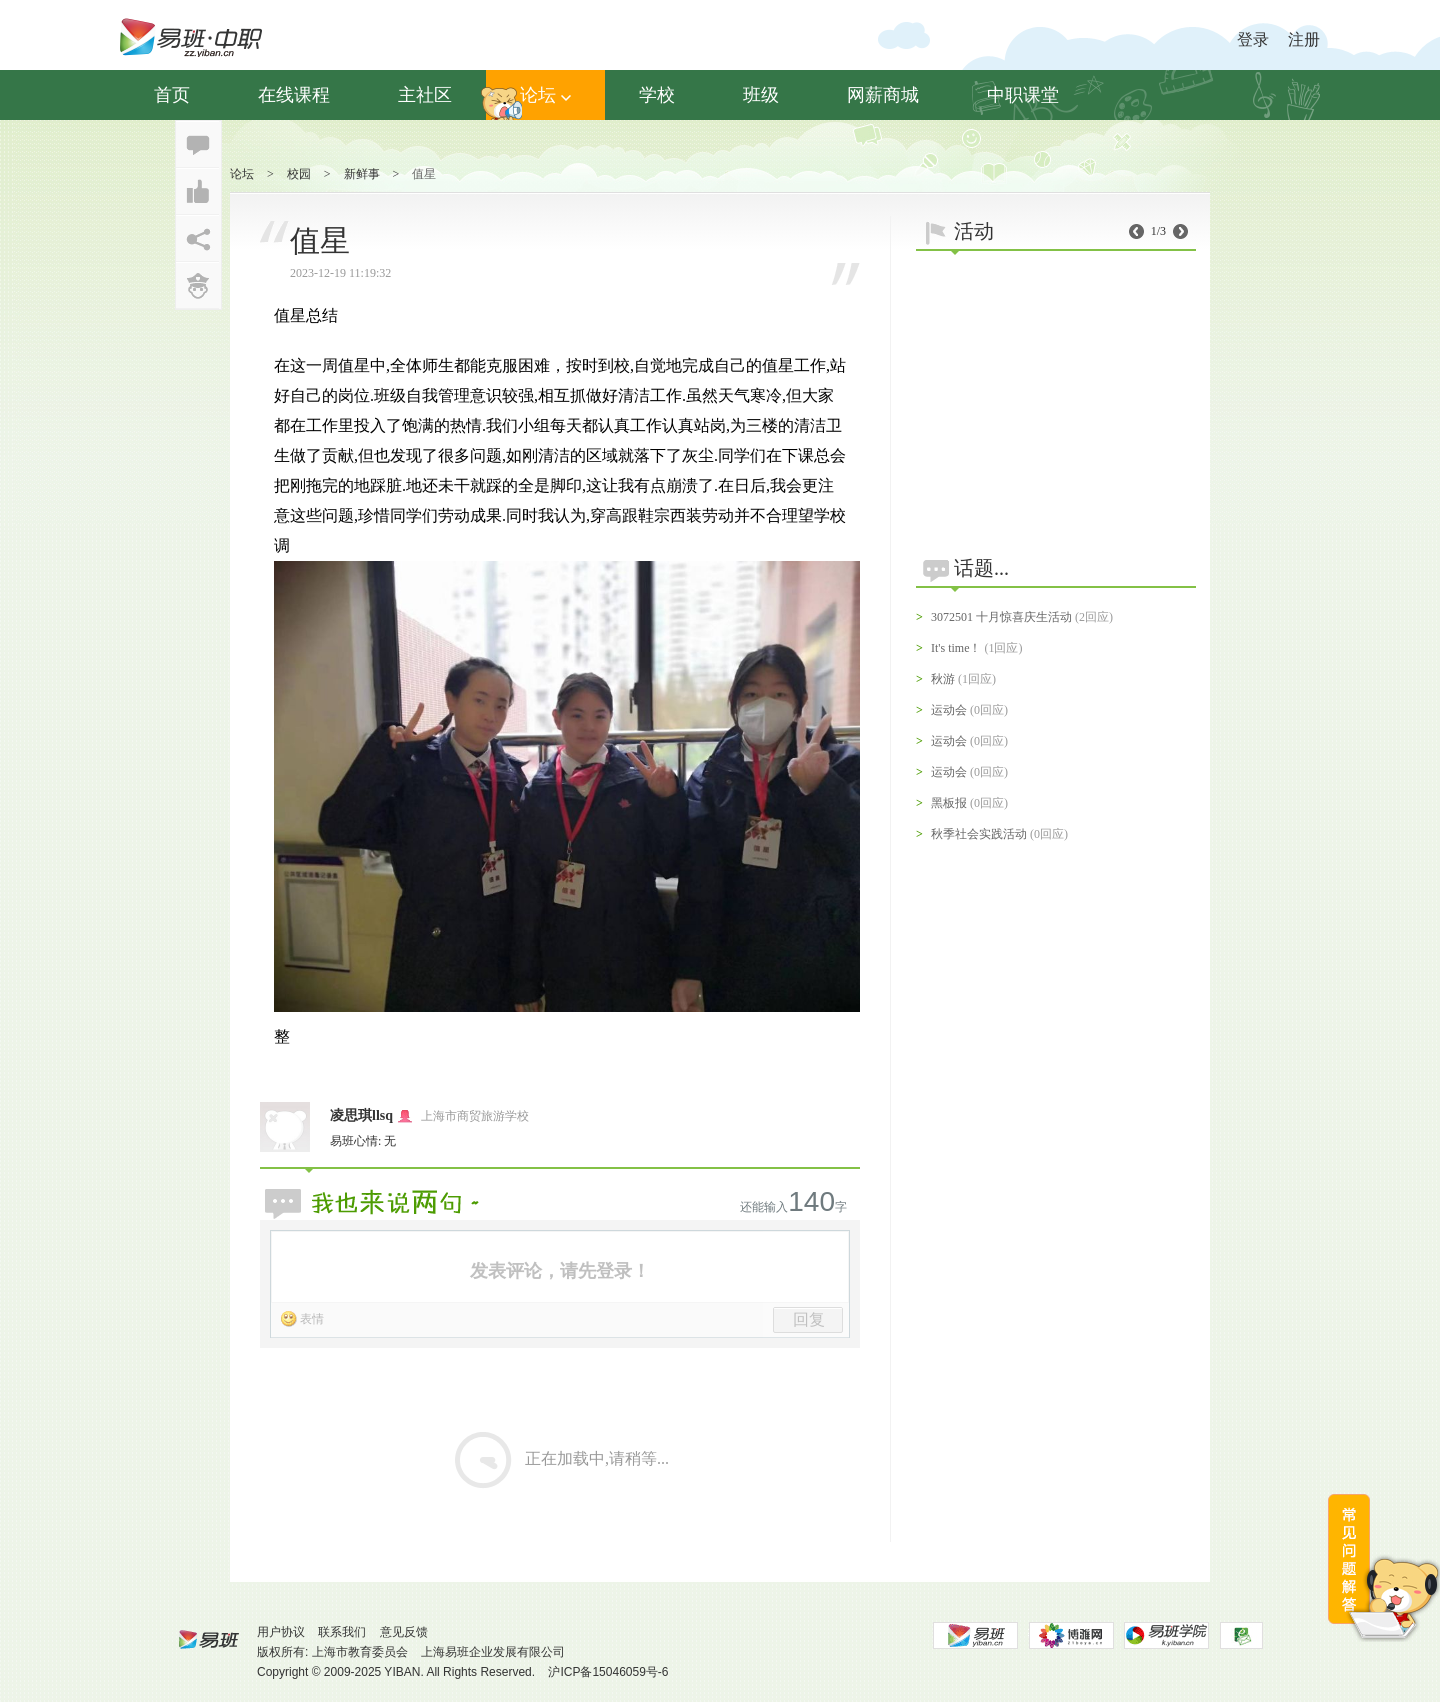  Describe the element at coordinates (761, 95) in the screenshot. I see `班级` at that location.